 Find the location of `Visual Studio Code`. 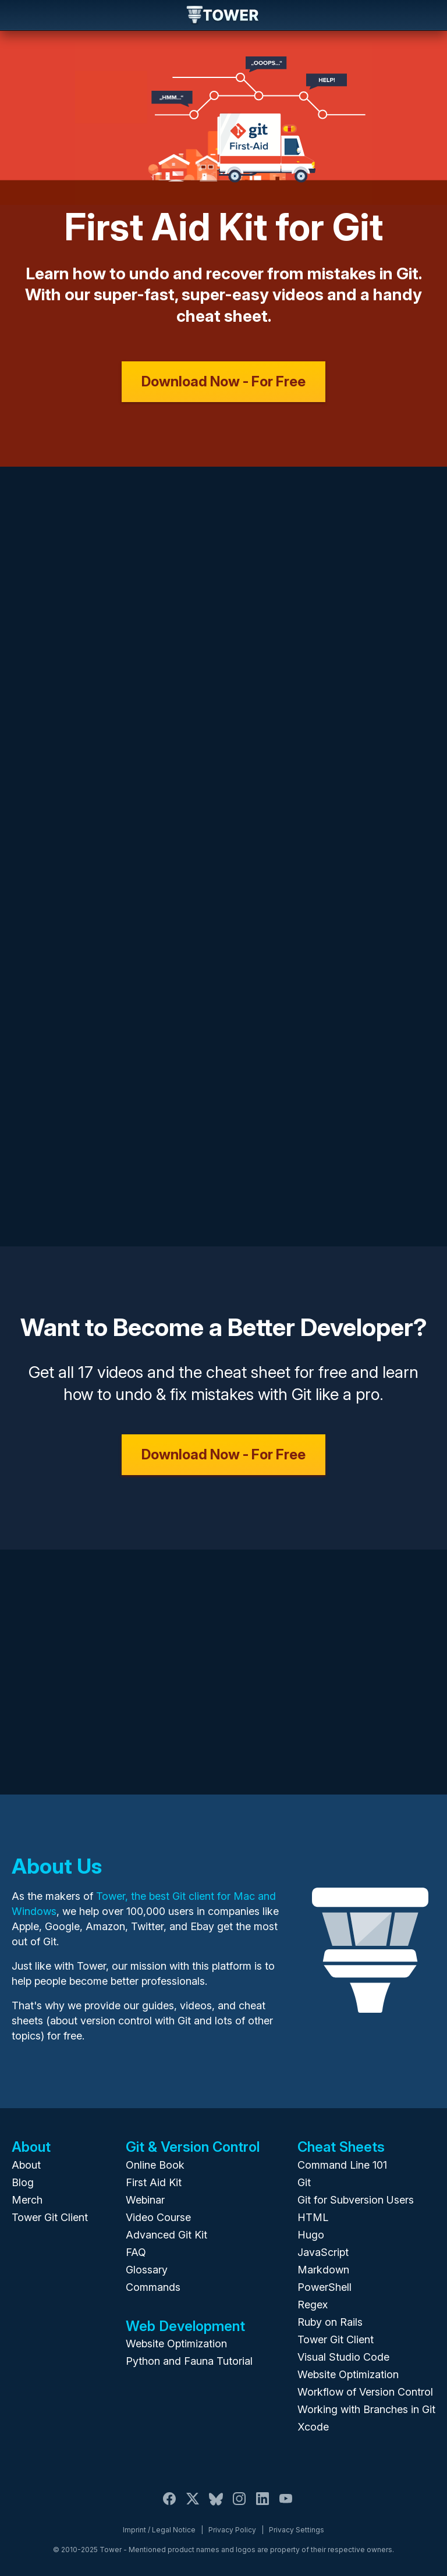

Visual Studio Code is located at coordinates (343, 2357).